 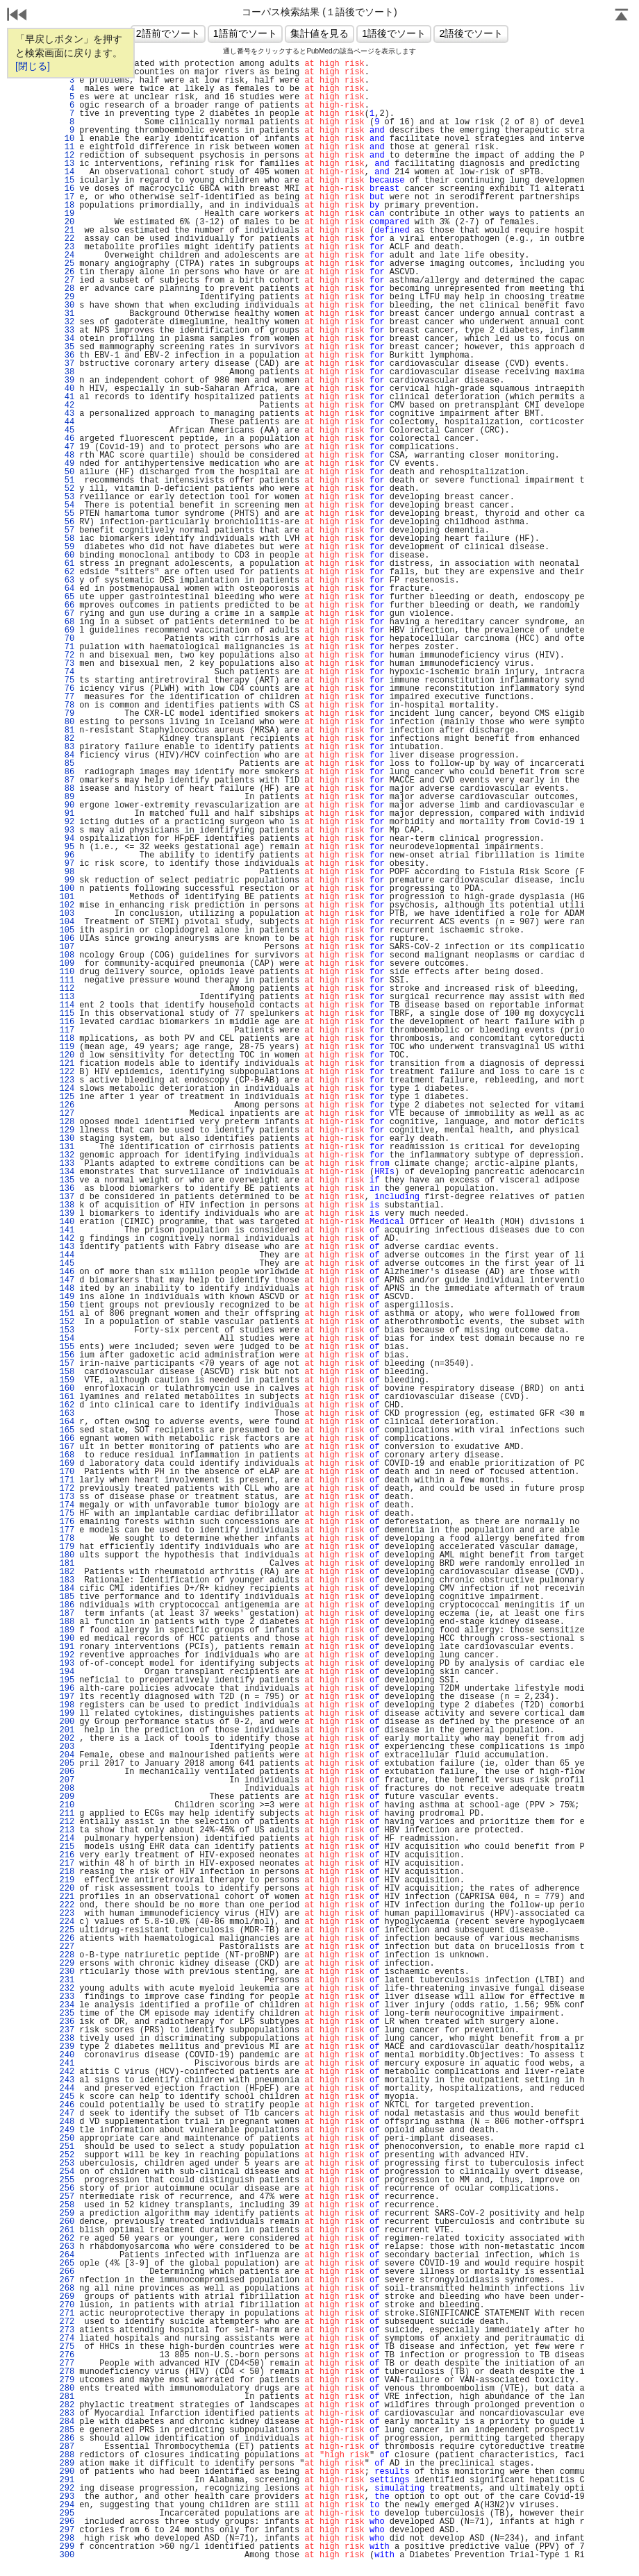 I want to click on 139, so click(x=66, y=1214).